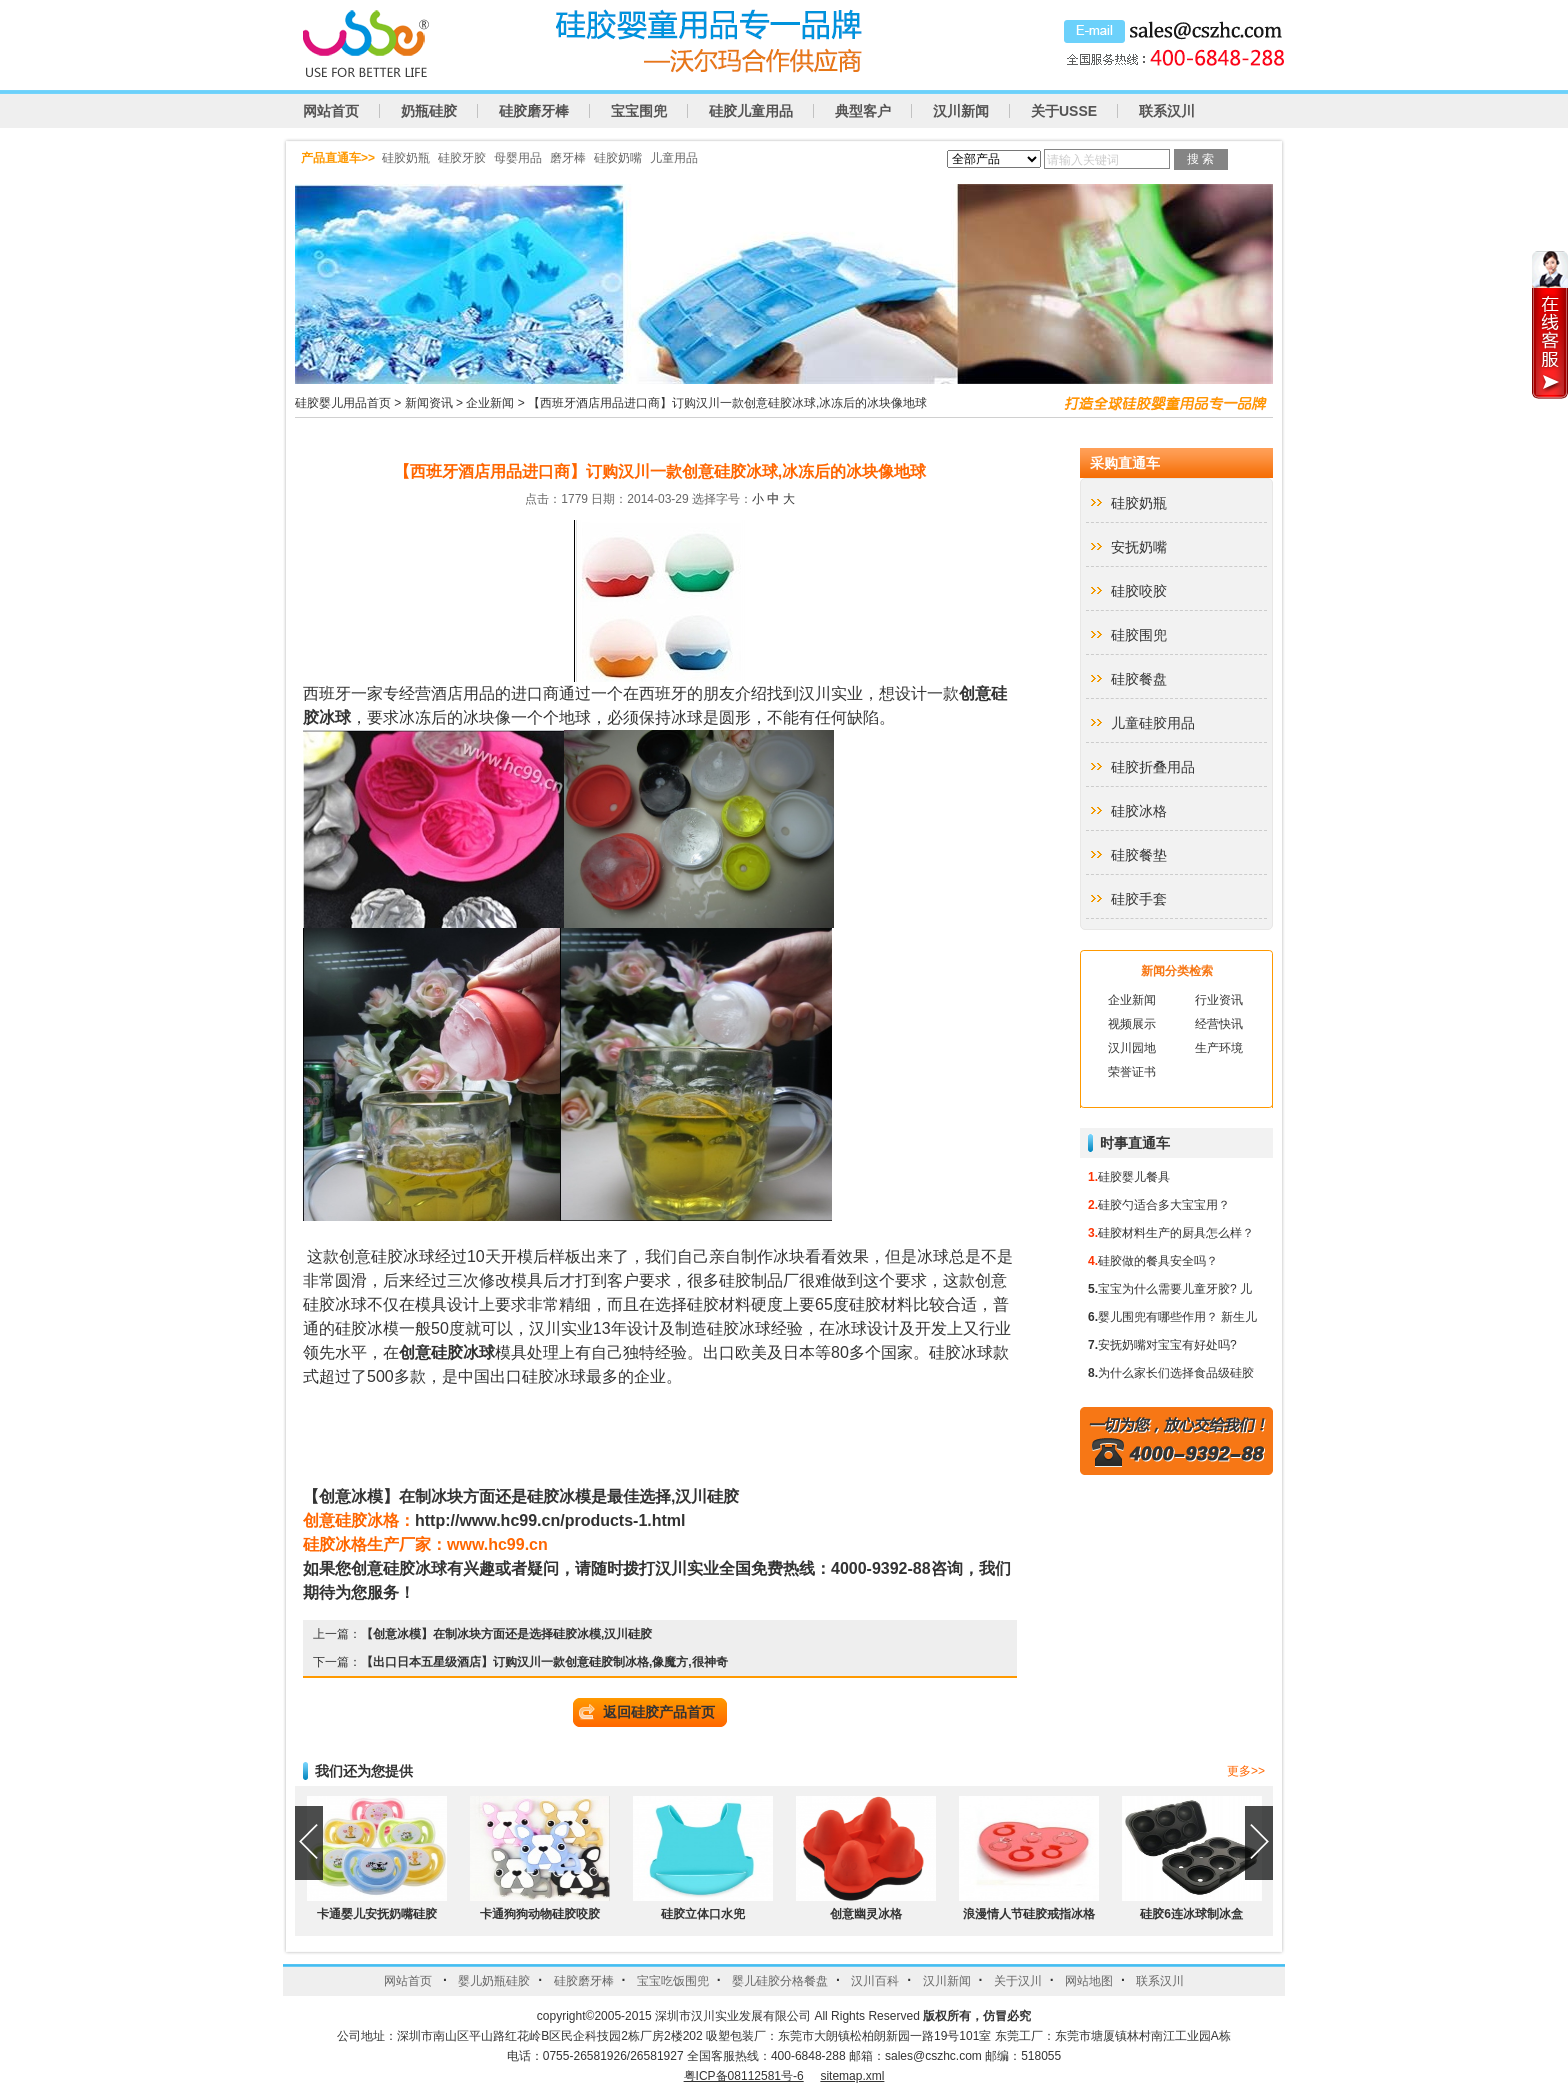 This screenshot has width=1568, height=2086. What do you see at coordinates (1018, 1981) in the screenshot?
I see `关于汉川` at bounding box center [1018, 1981].